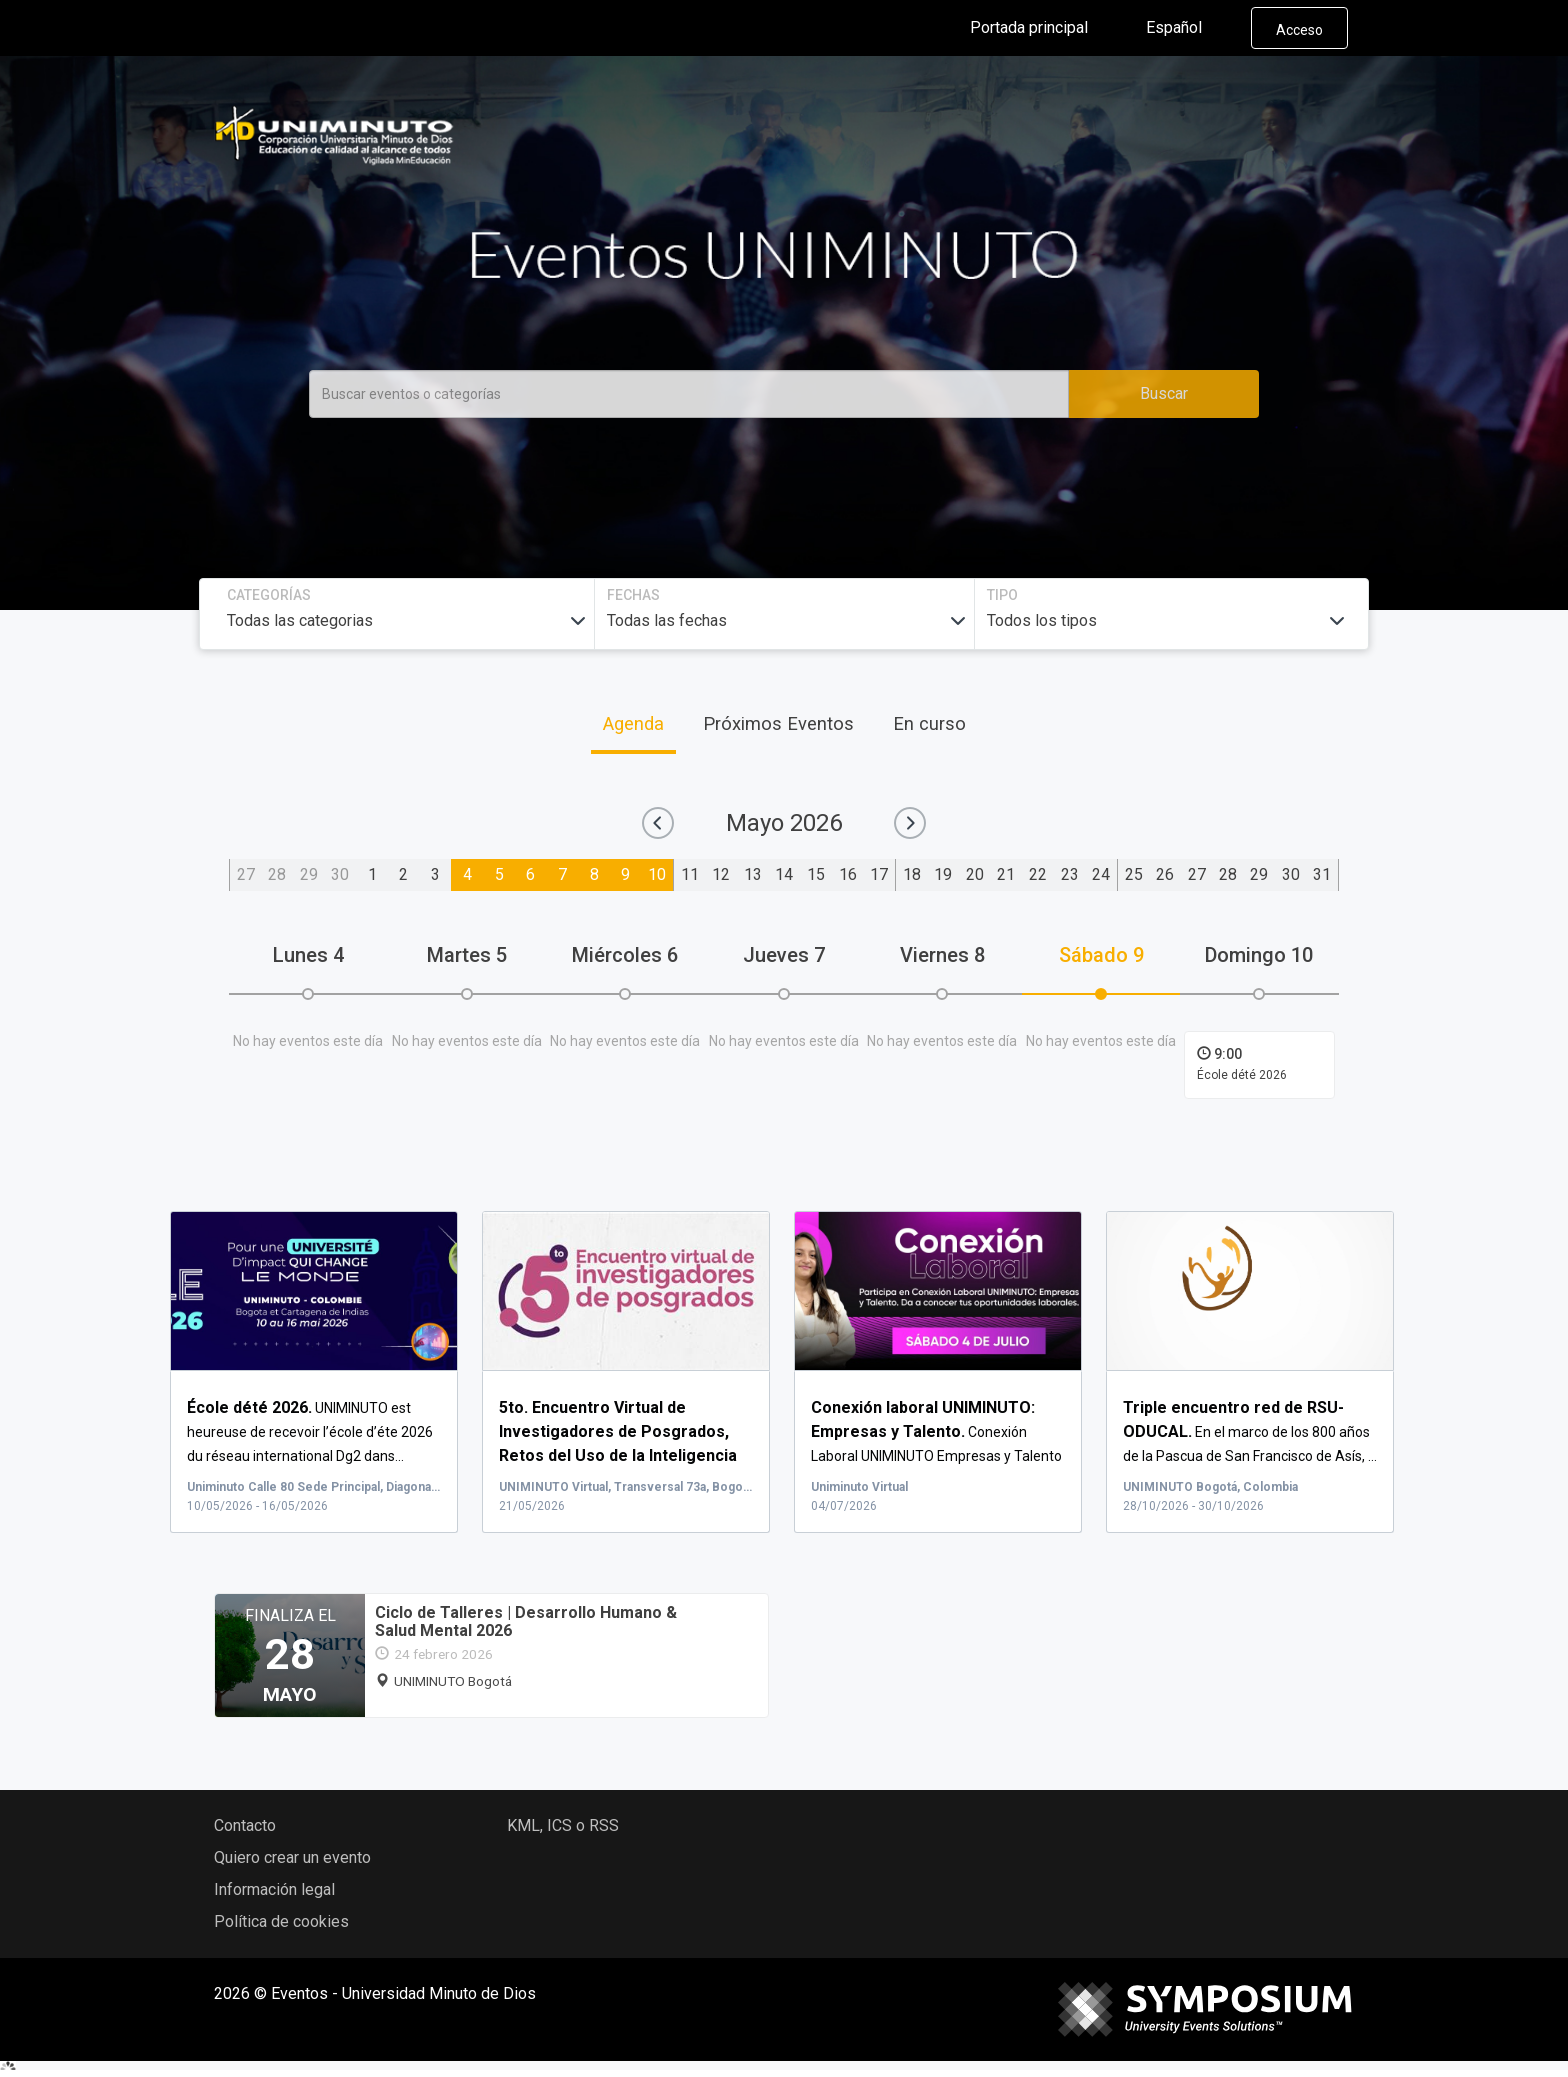 The width and height of the screenshot is (1568, 2077). What do you see at coordinates (1299, 30) in the screenshot?
I see `Acceso` at bounding box center [1299, 30].